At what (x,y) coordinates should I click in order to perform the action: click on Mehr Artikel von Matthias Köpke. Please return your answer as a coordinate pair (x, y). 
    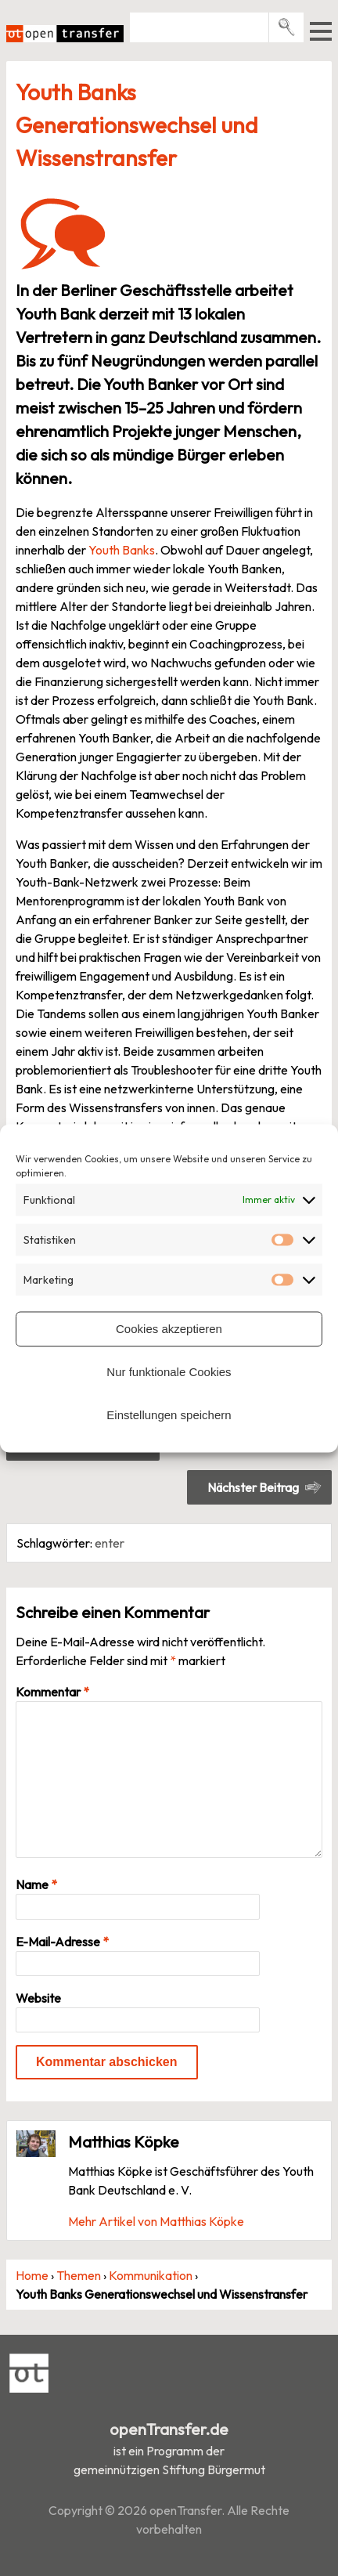
    Looking at the image, I should click on (156, 2221).